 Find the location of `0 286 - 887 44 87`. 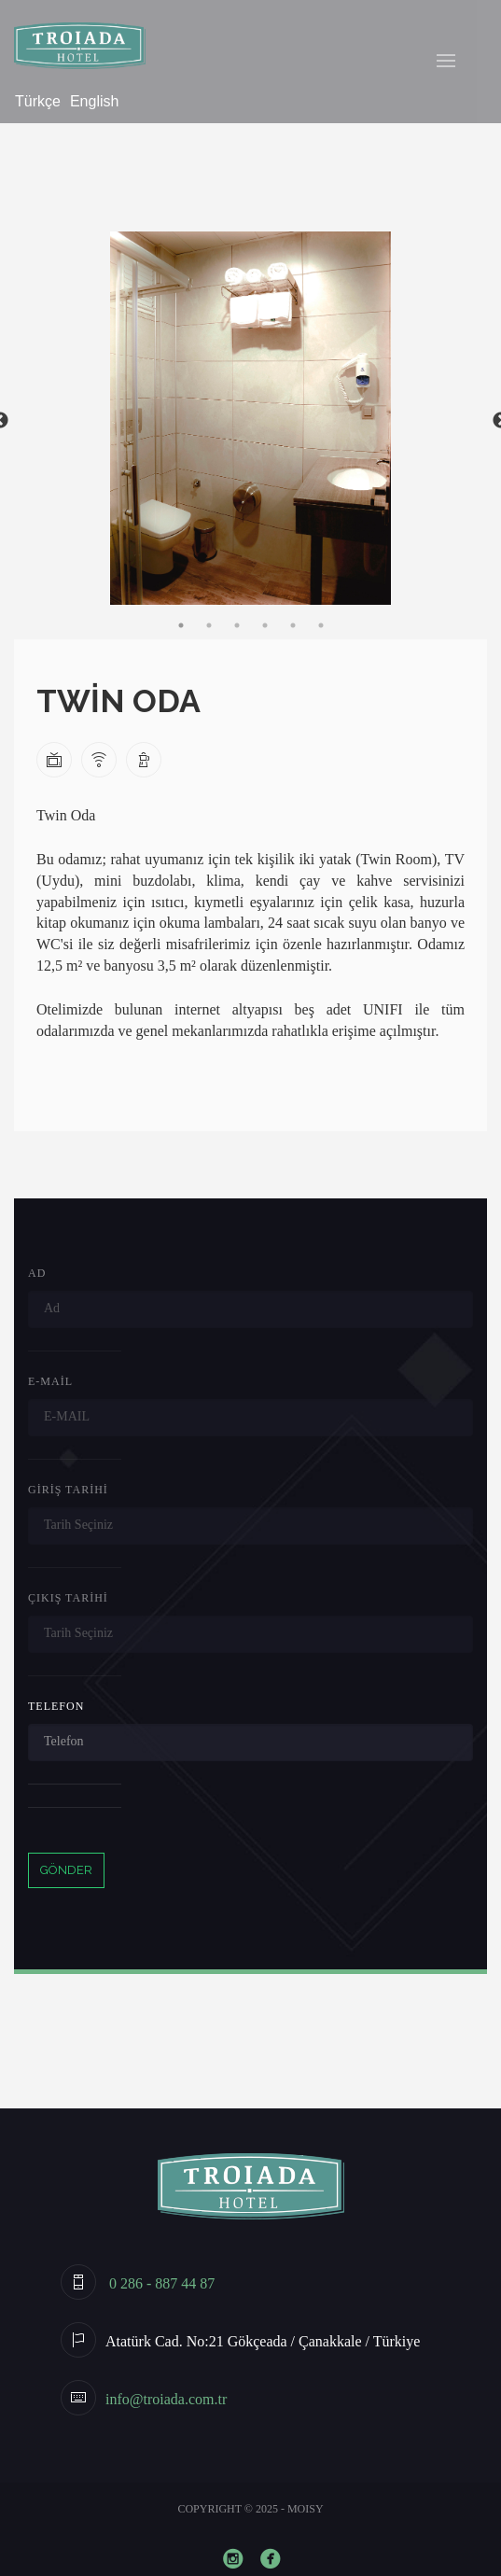

0 286 - 887 44 87 is located at coordinates (160, 2283).